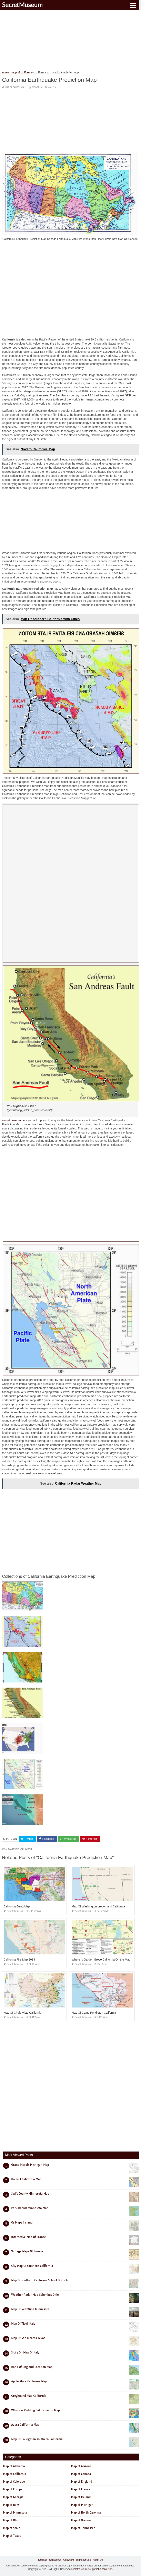 The image size is (141, 2576). Describe the element at coordinates (14, 2481) in the screenshot. I see `Map of Colorado` at that location.